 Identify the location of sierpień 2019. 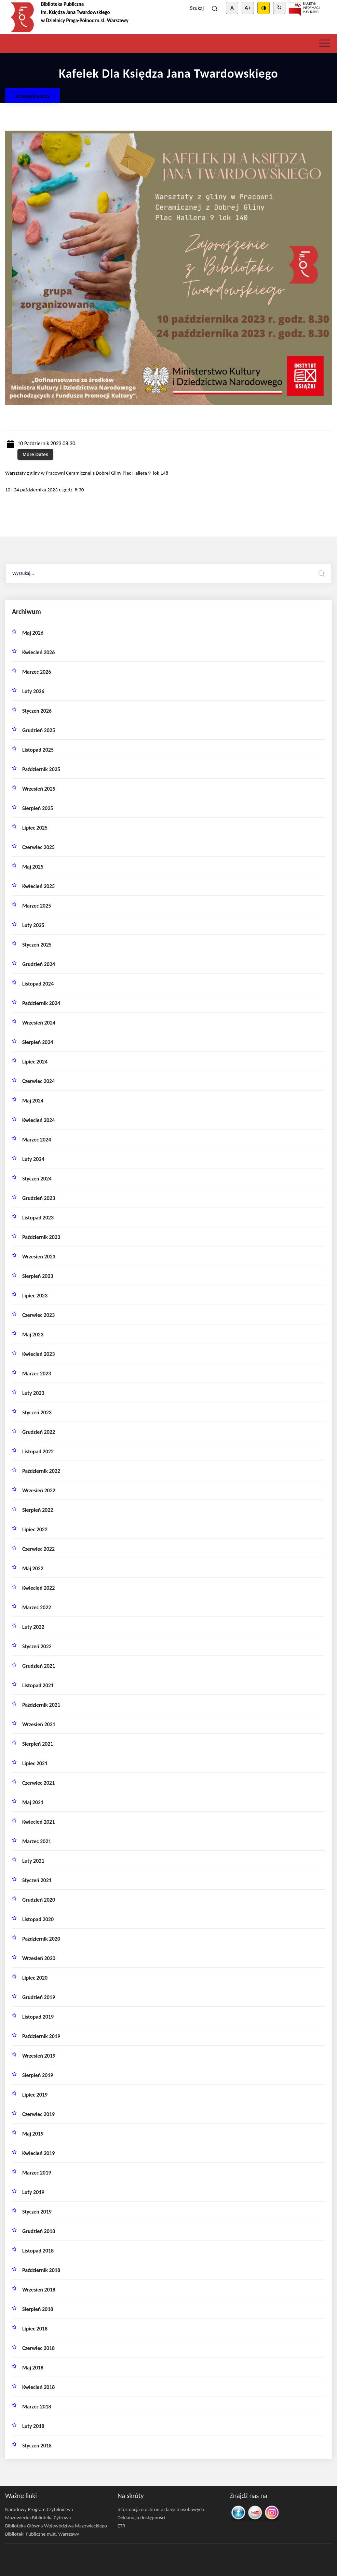
(37, 2075).